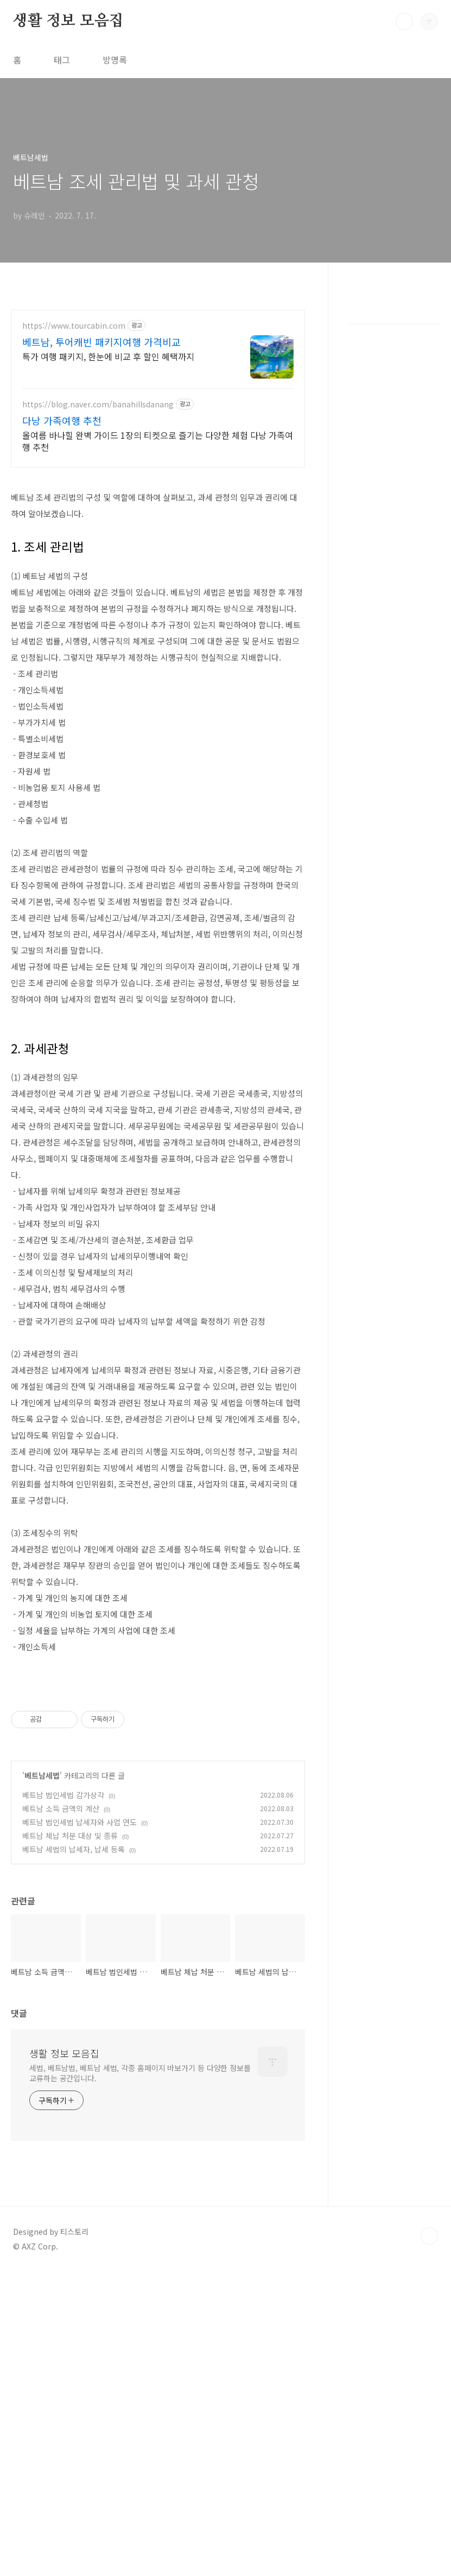  Describe the element at coordinates (62, 59) in the screenshot. I see `태그` at that location.